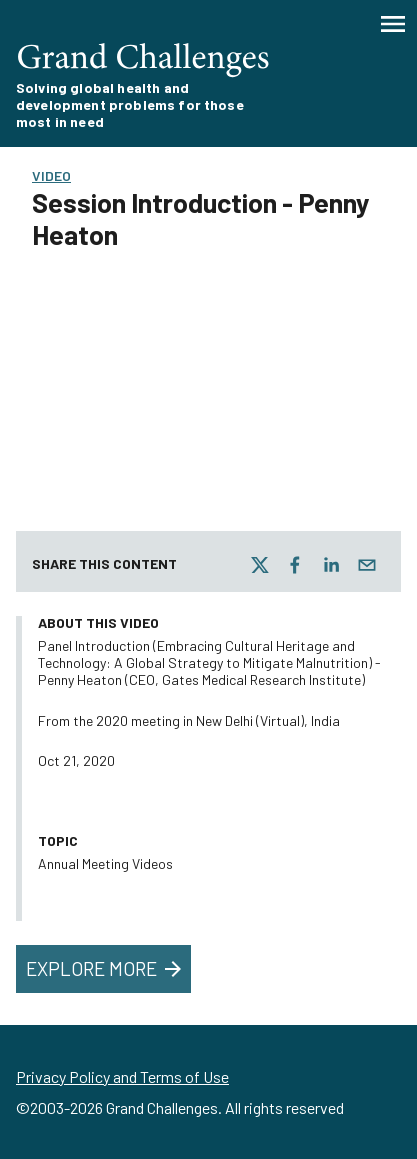 The height and width of the screenshot is (1159, 417). Describe the element at coordinates (295, 565) in the screenshot. I see `[facebook]` at that location.